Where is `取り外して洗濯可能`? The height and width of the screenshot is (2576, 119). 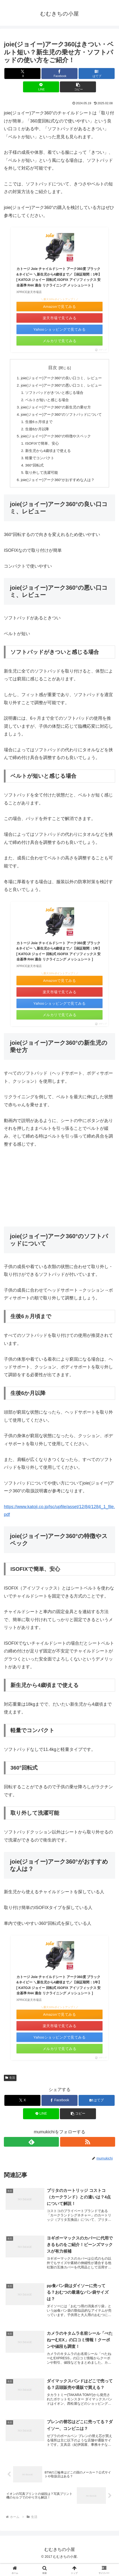 取り外して洗濯可能 is located at coordinates (40, 481).